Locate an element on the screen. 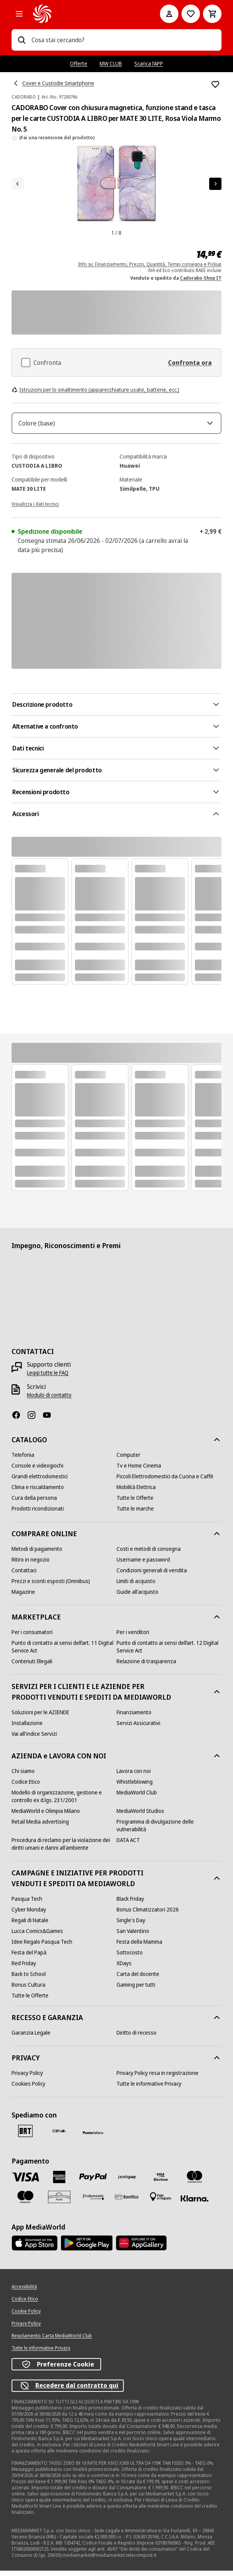 Image resolution: width=233 pixels, height=2576 pixels. [Bonifico] is located at coordinates (127, 2202).